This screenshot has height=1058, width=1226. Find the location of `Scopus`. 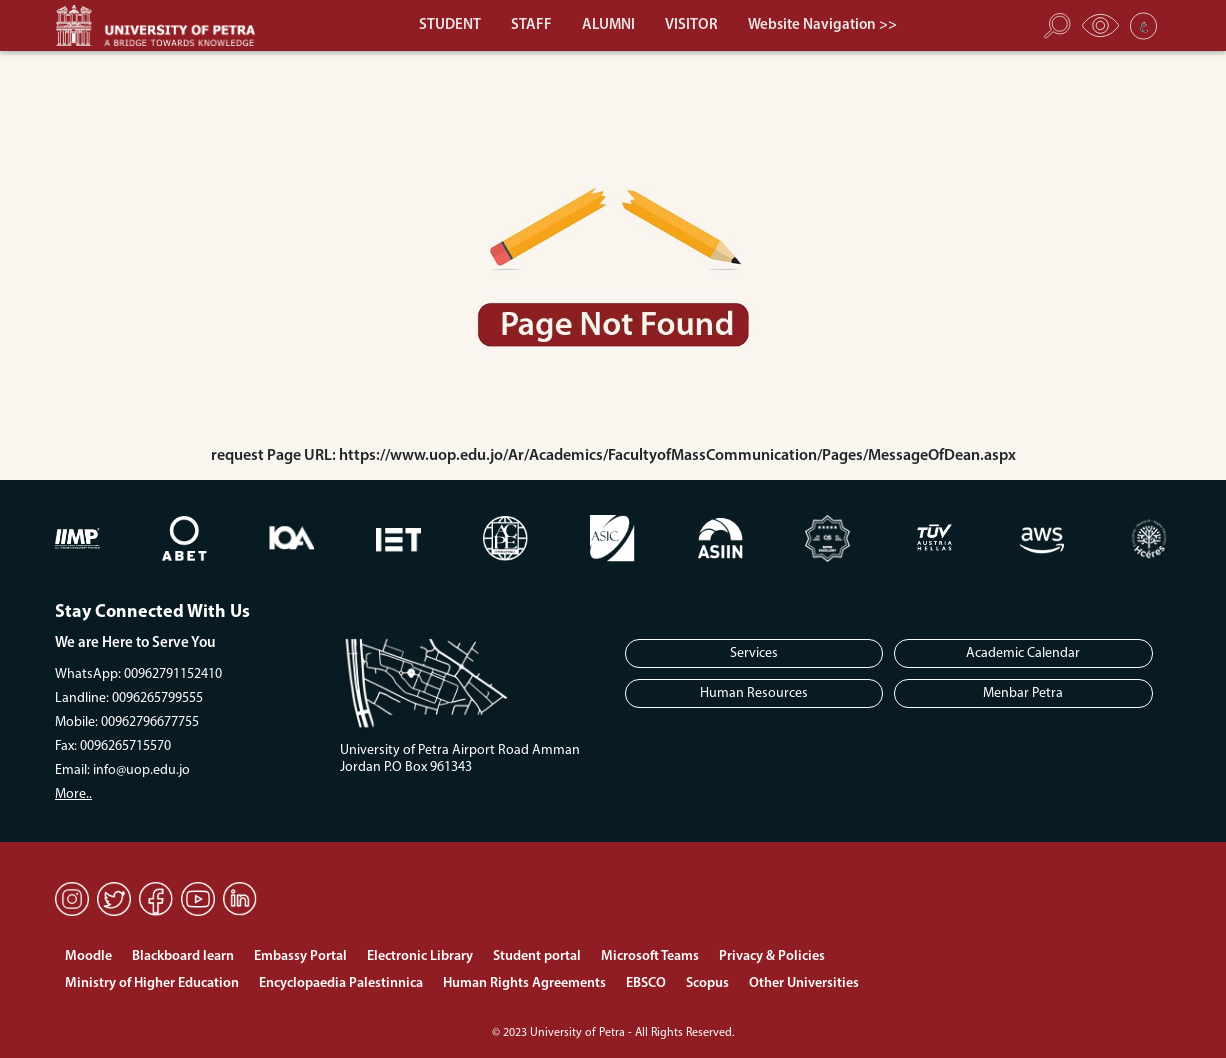

Scopus is located at coordinates (707, 983).